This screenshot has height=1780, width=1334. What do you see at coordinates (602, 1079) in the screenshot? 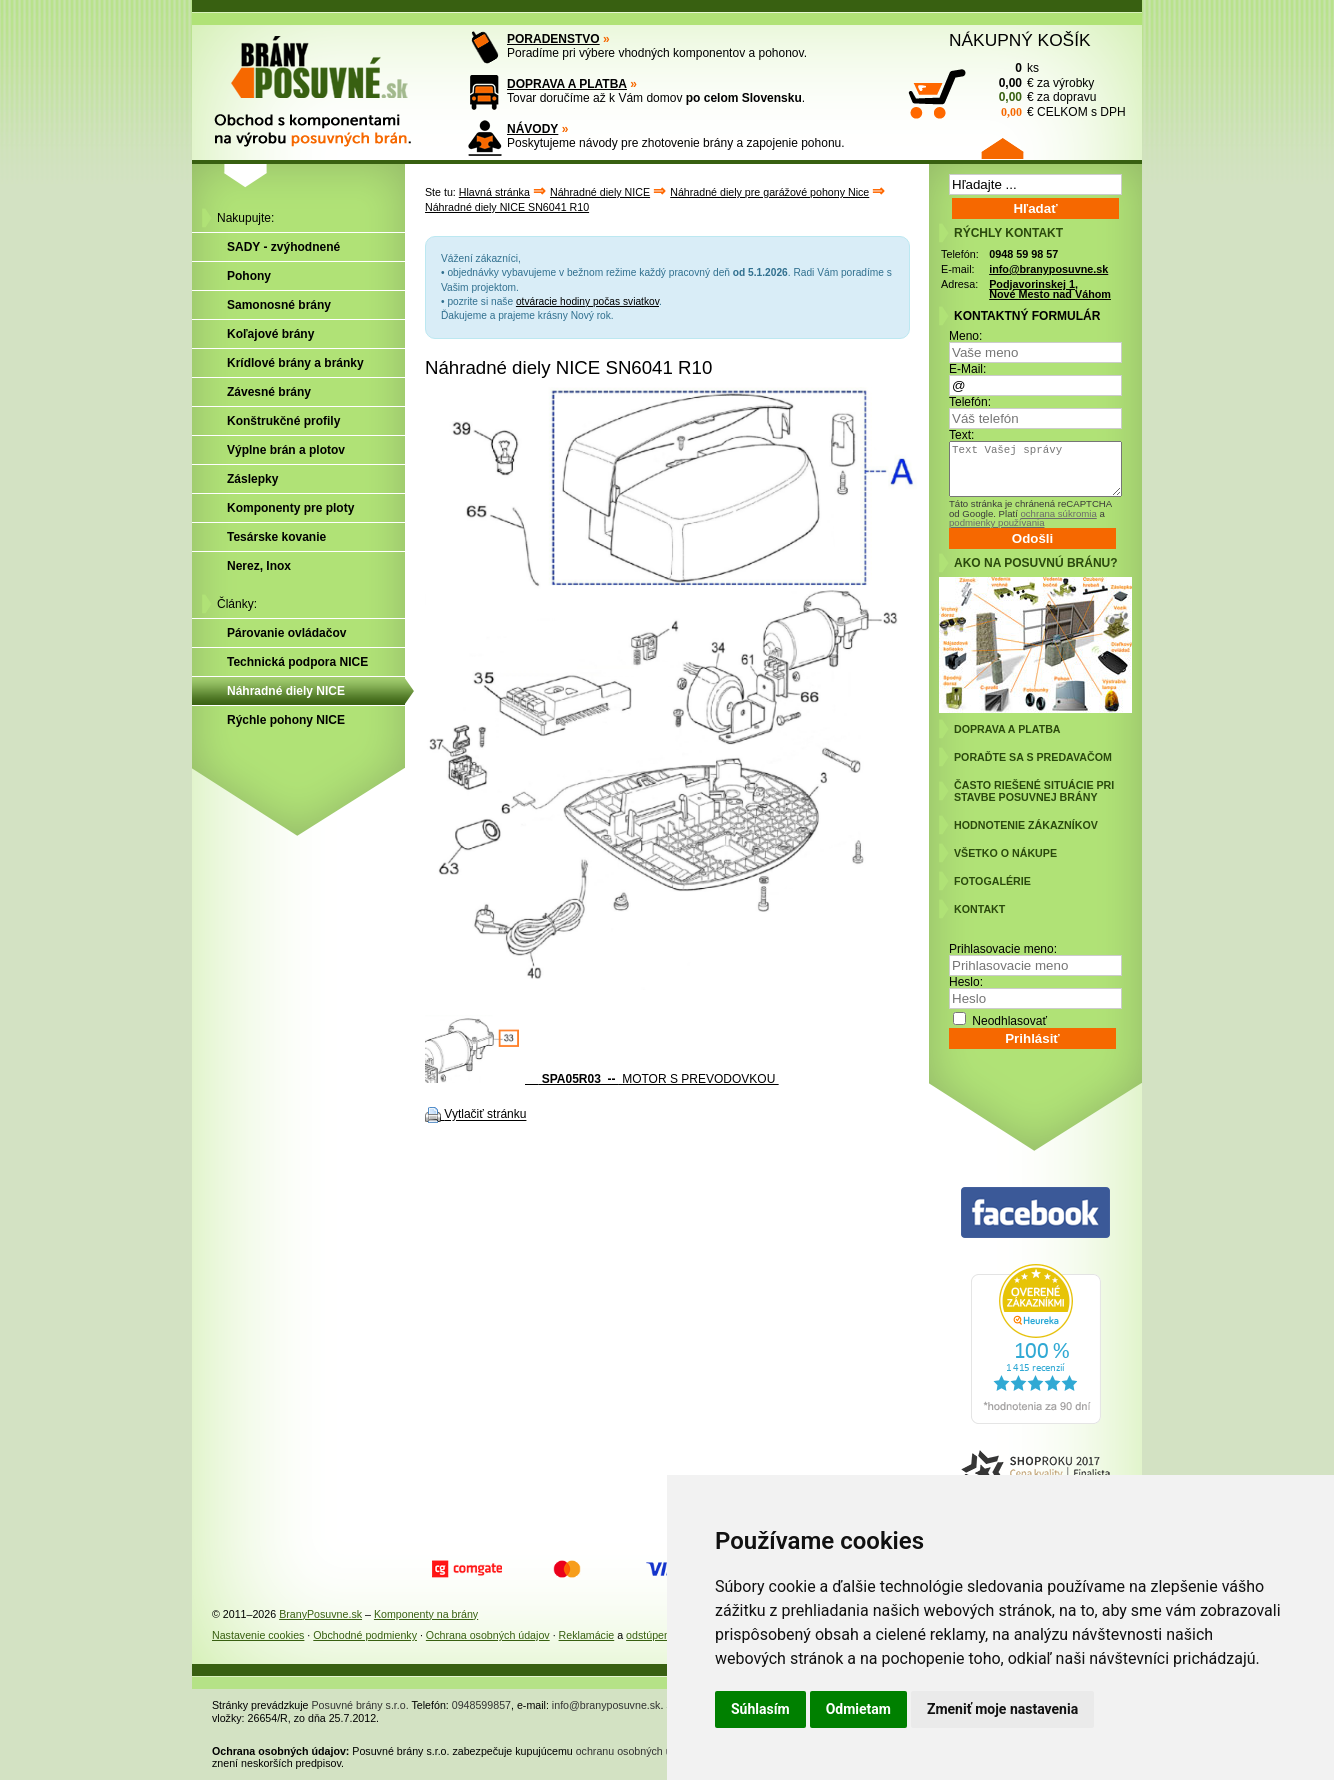
I see `MOTOR S PREVODOVKOU` at bounding box center [602, 1079].